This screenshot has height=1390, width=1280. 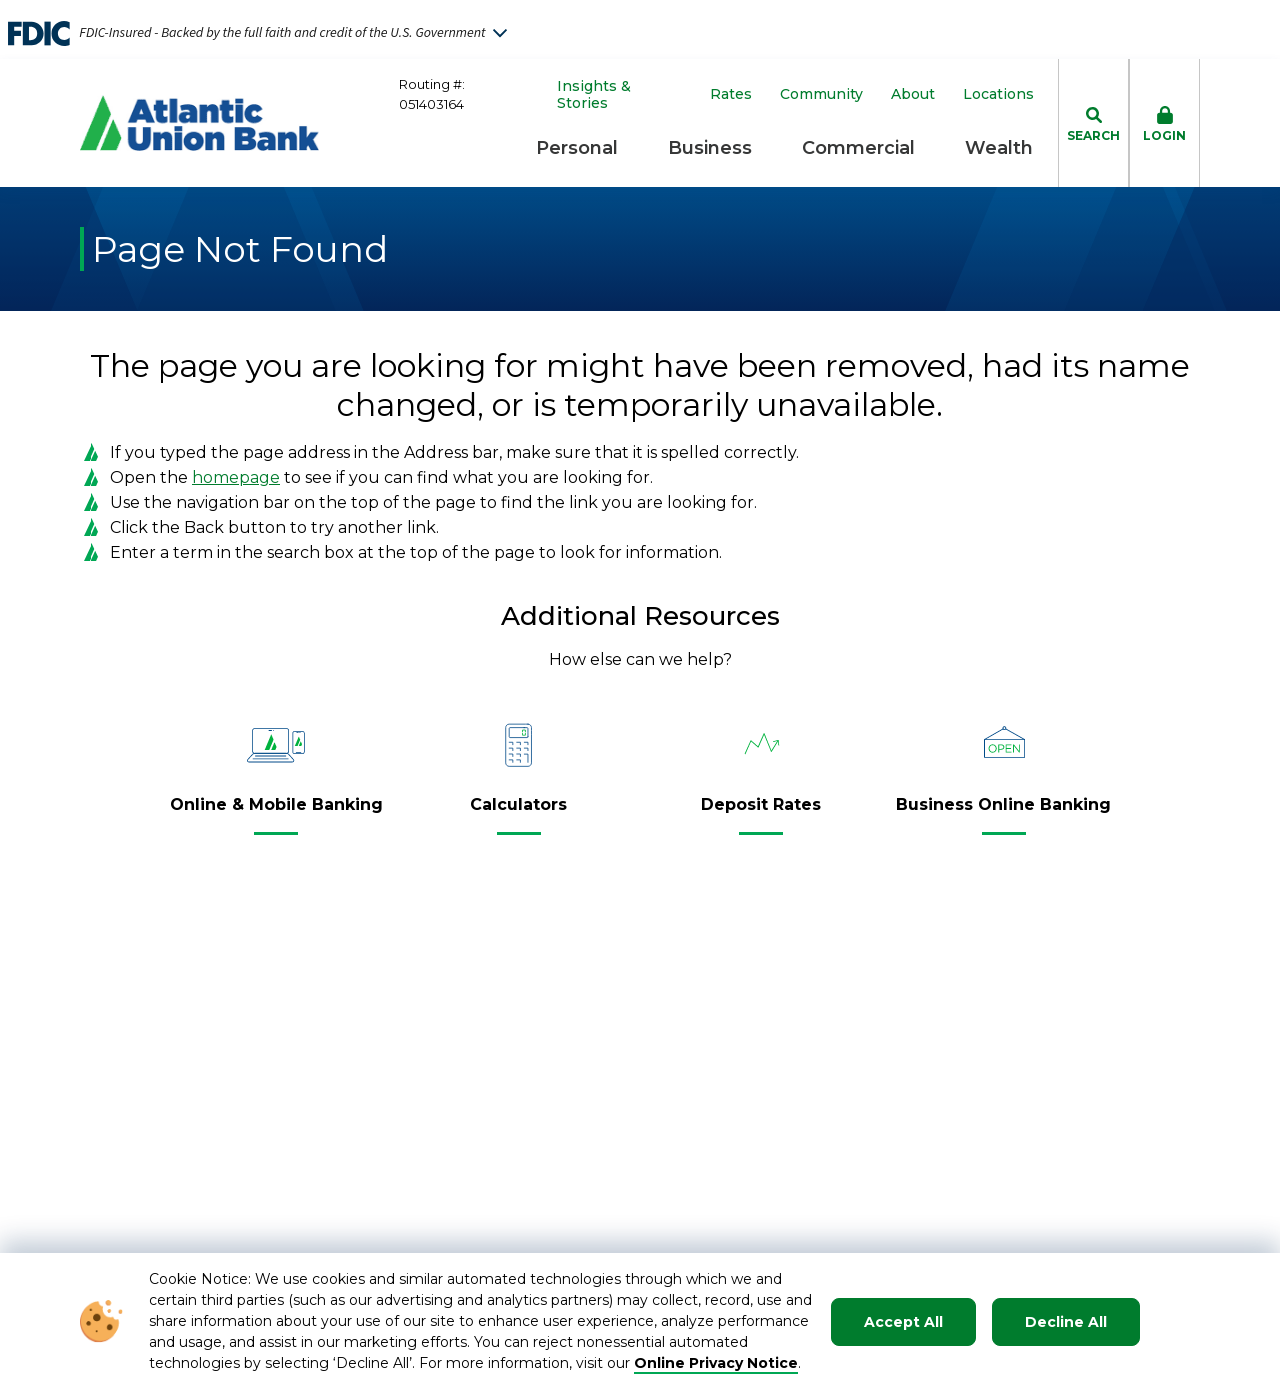 I want to click on [Online & Mobile Banking], so click(x=276, y=813).